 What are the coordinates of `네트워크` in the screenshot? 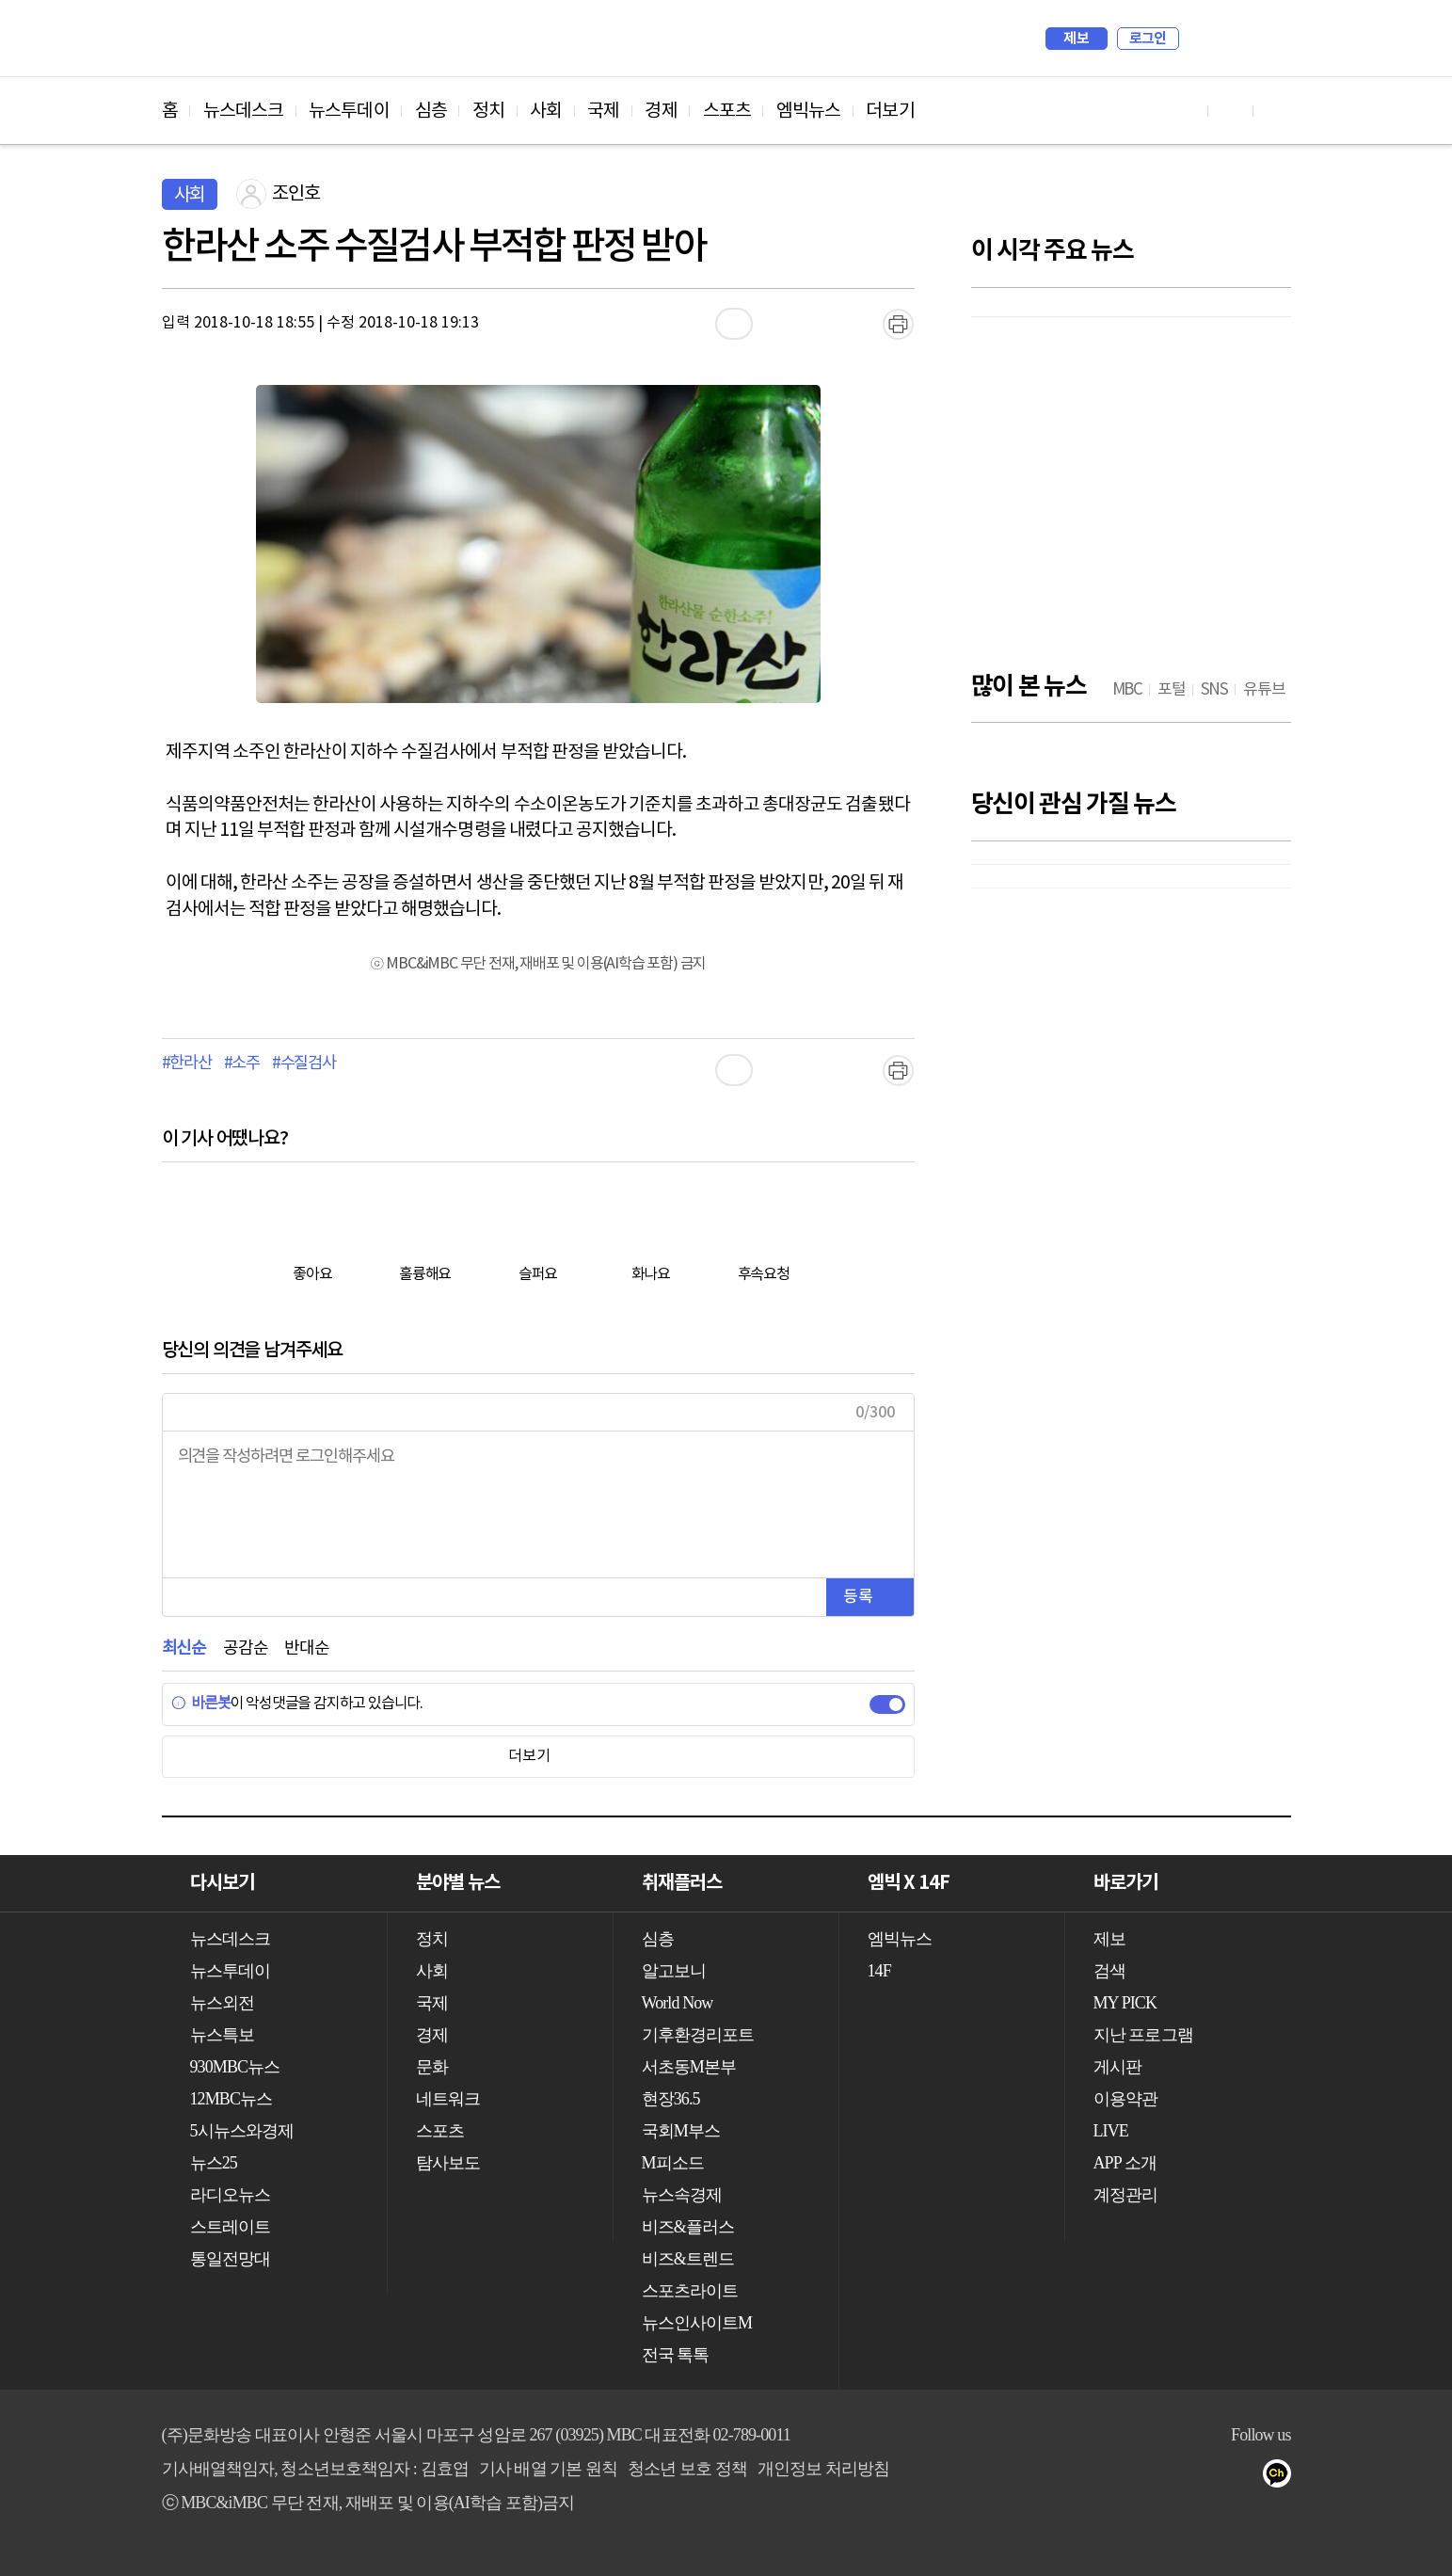 It's located at (448, 2098).